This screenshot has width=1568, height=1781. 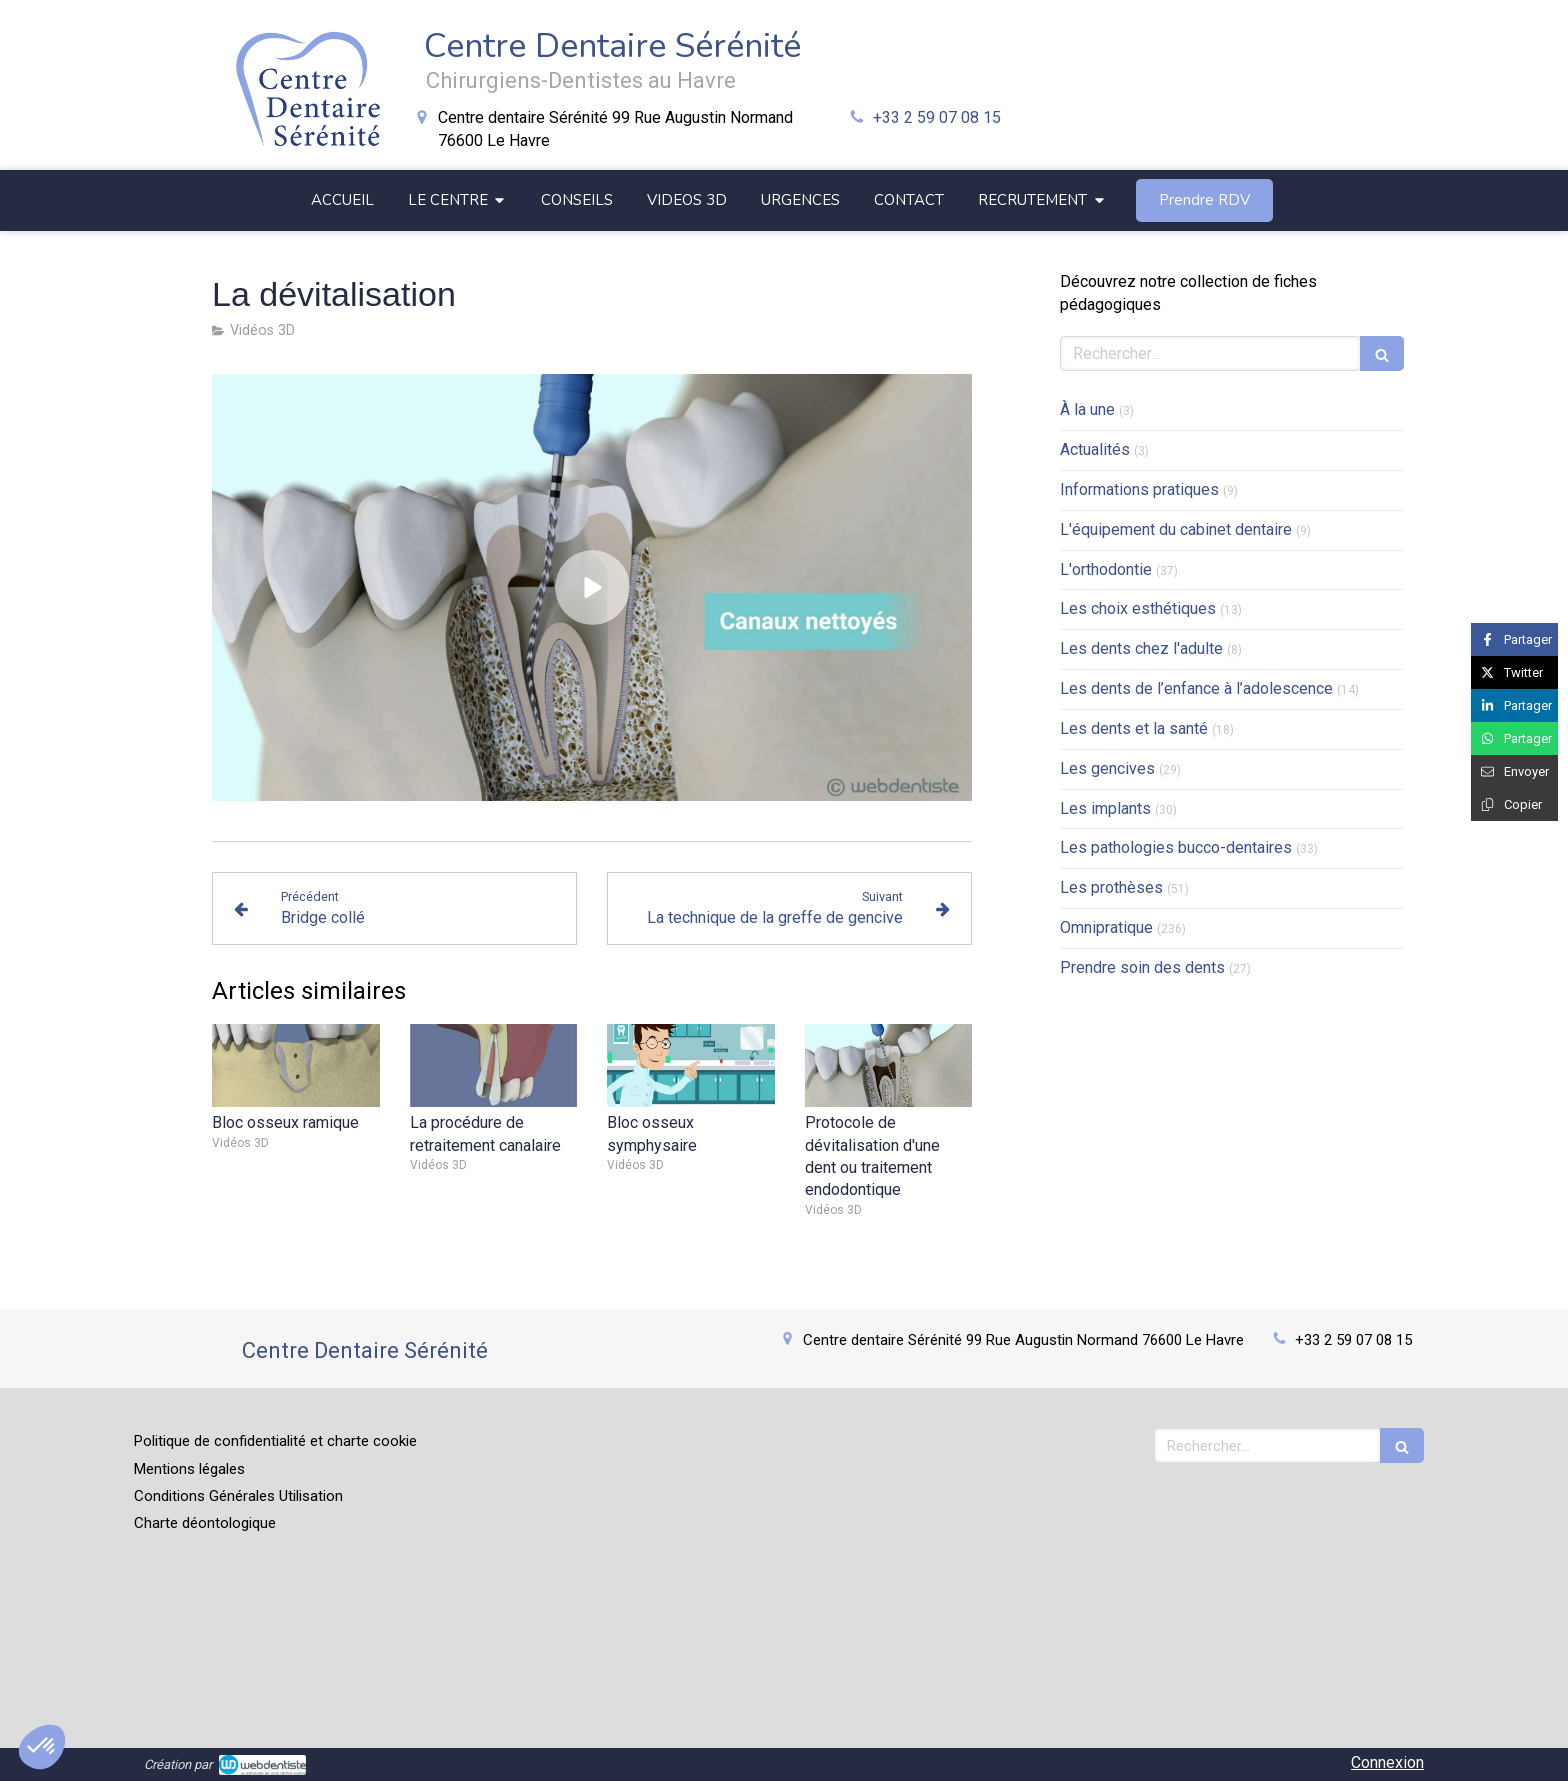 What do you see at coordinates (1105, 808) in the screenshot?
I see `Les implants` at bounding box center [1105, 808].